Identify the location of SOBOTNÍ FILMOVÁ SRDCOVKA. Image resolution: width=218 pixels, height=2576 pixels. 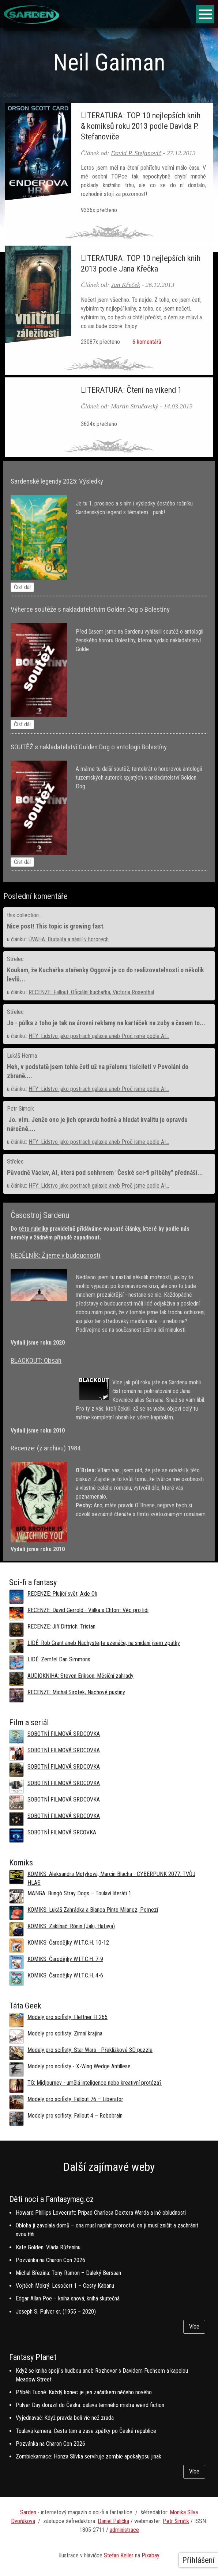
(63, 1733).